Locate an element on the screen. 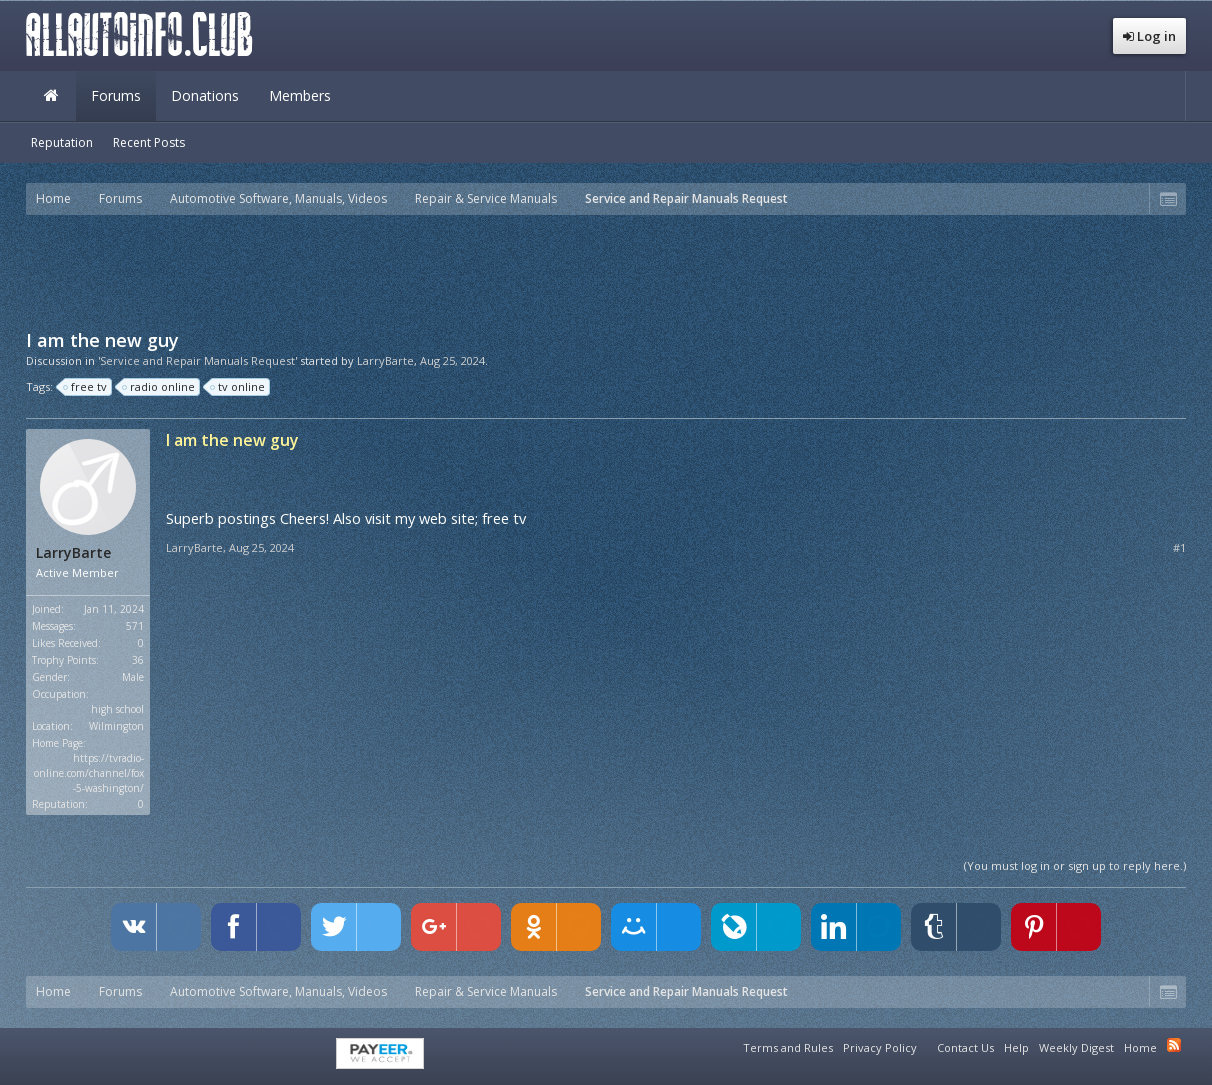 This screenshot has width=1212, height=1085. Privacy Policy is located at coordinates (880, 1047).